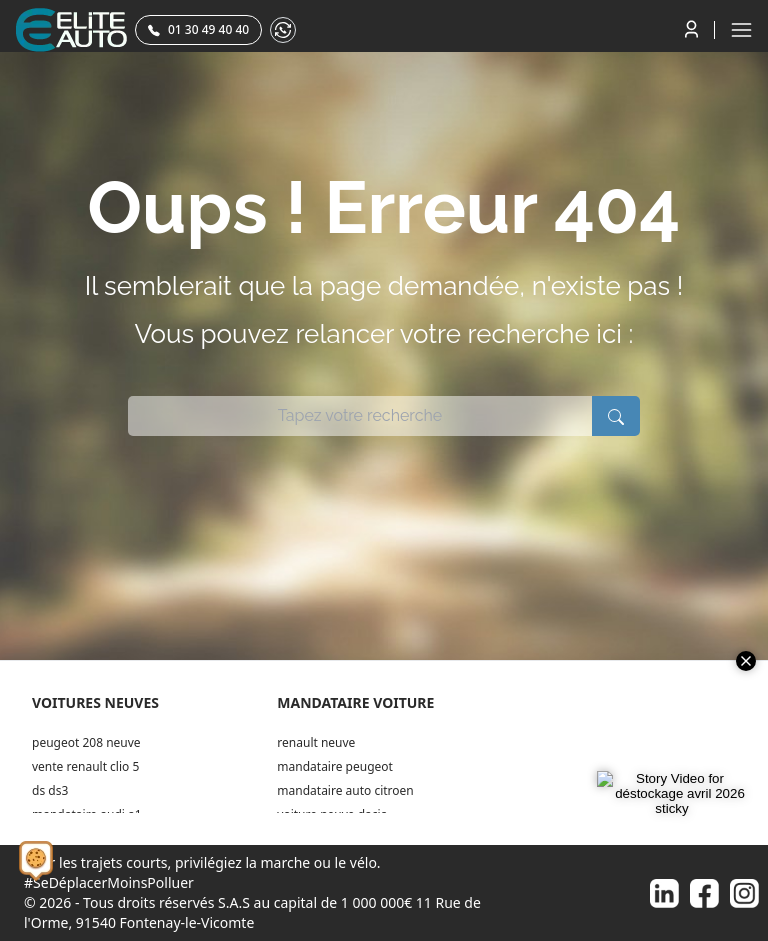  Describe the element at coordinates (316, 742) in the screenshot. I see `renault neuve` at that location.